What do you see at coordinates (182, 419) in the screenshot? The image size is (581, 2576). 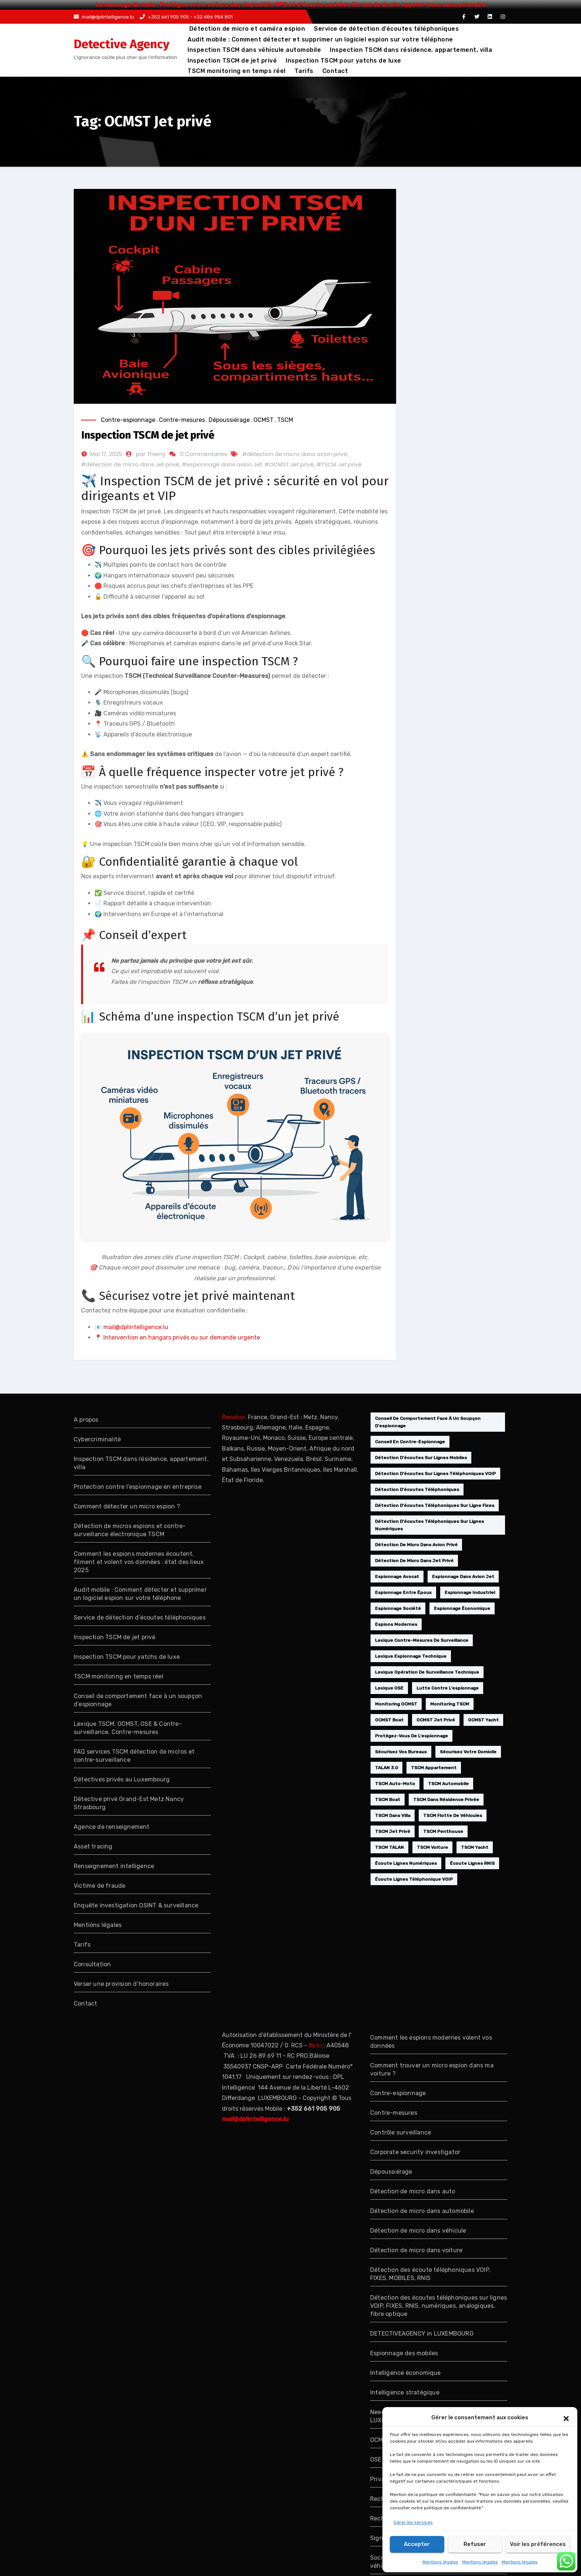 I see `Contre-mesures` at bounding box center [182, 419].